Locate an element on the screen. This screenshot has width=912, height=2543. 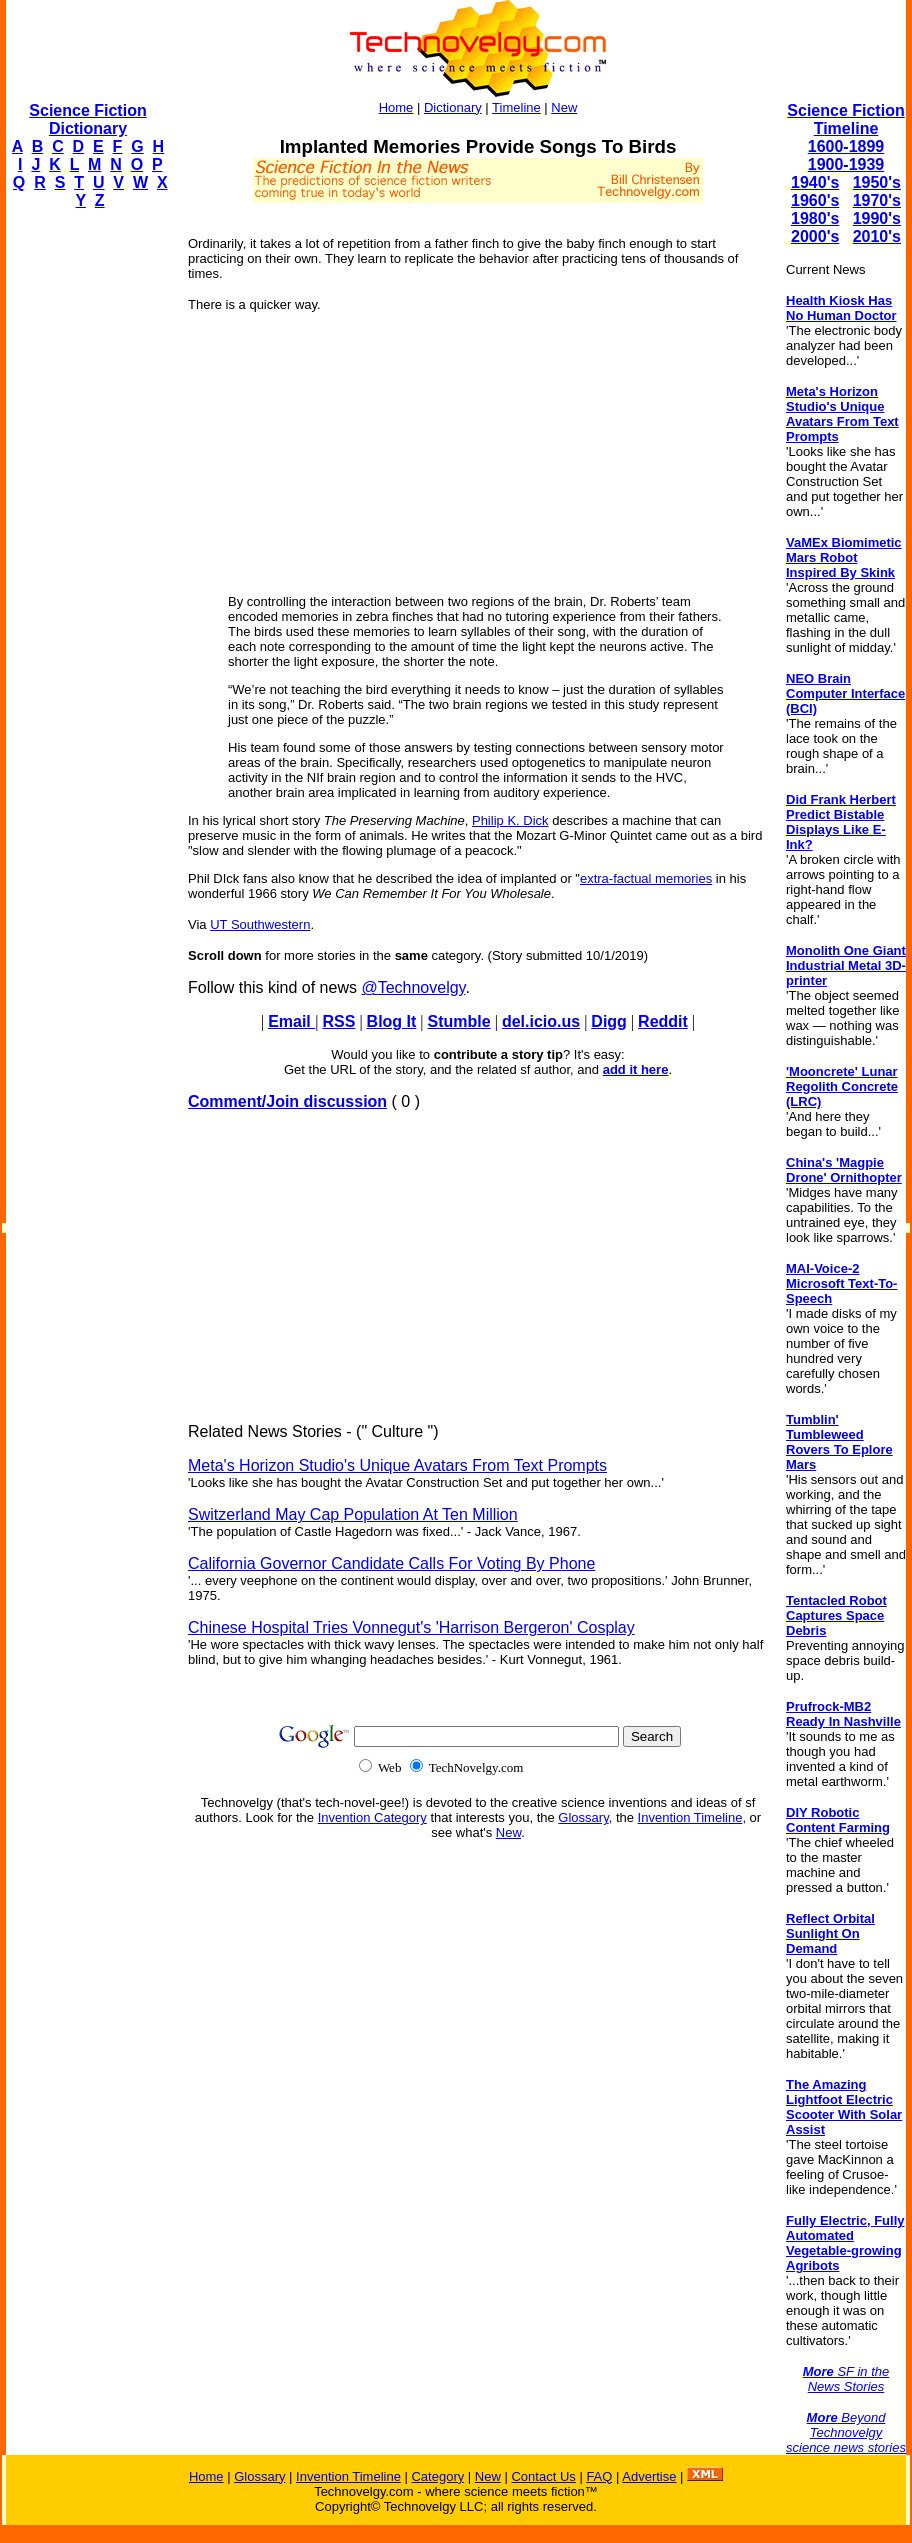
FAQ is located at coordinates (599, 2476).